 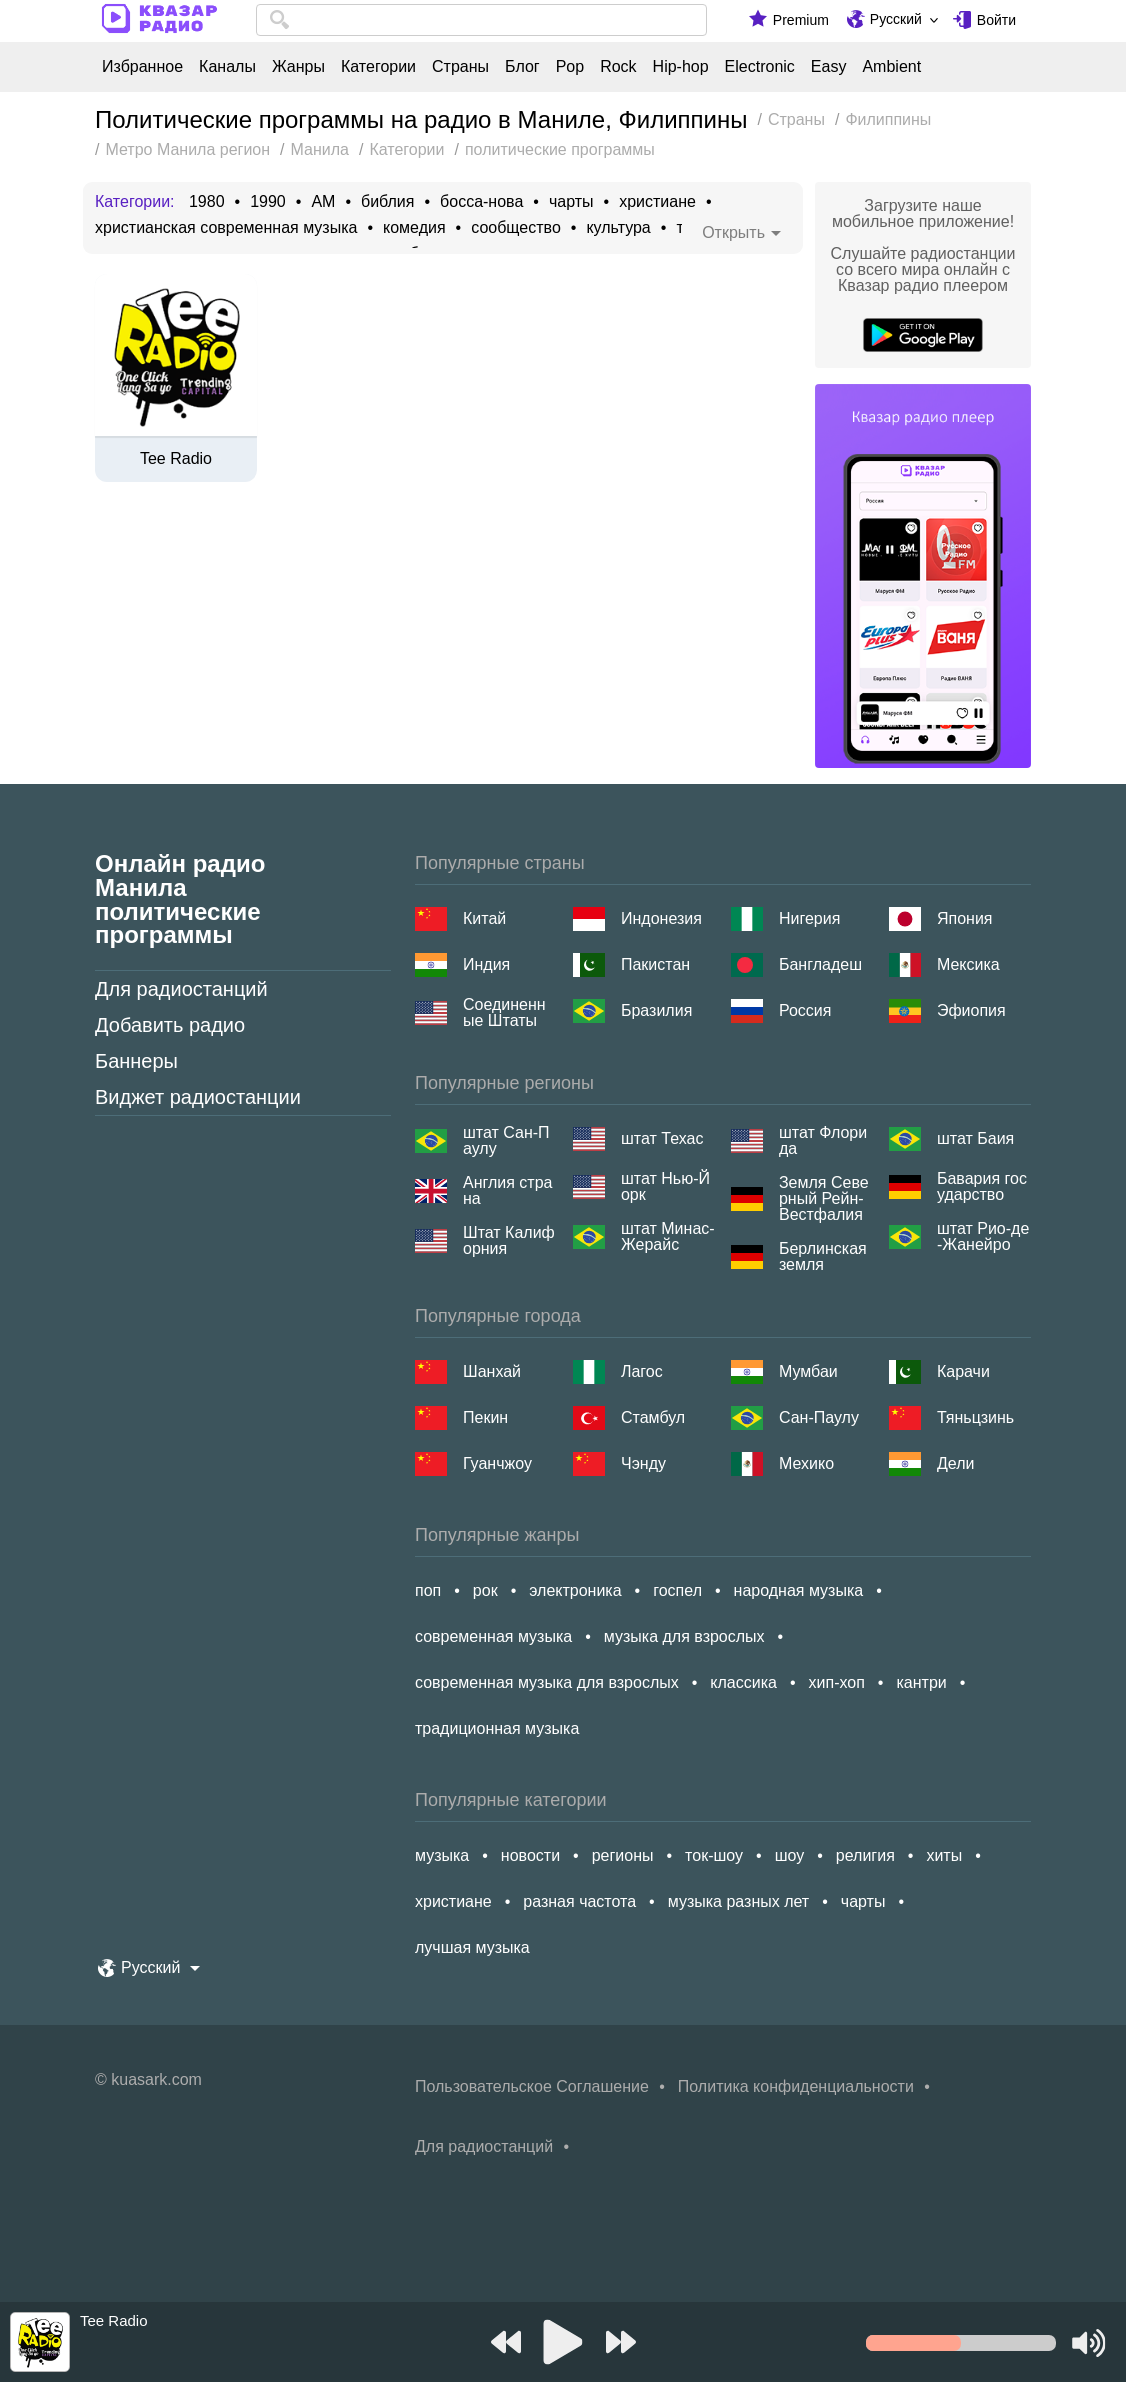 I want to click on Electronic, so click(x=760, y=67).